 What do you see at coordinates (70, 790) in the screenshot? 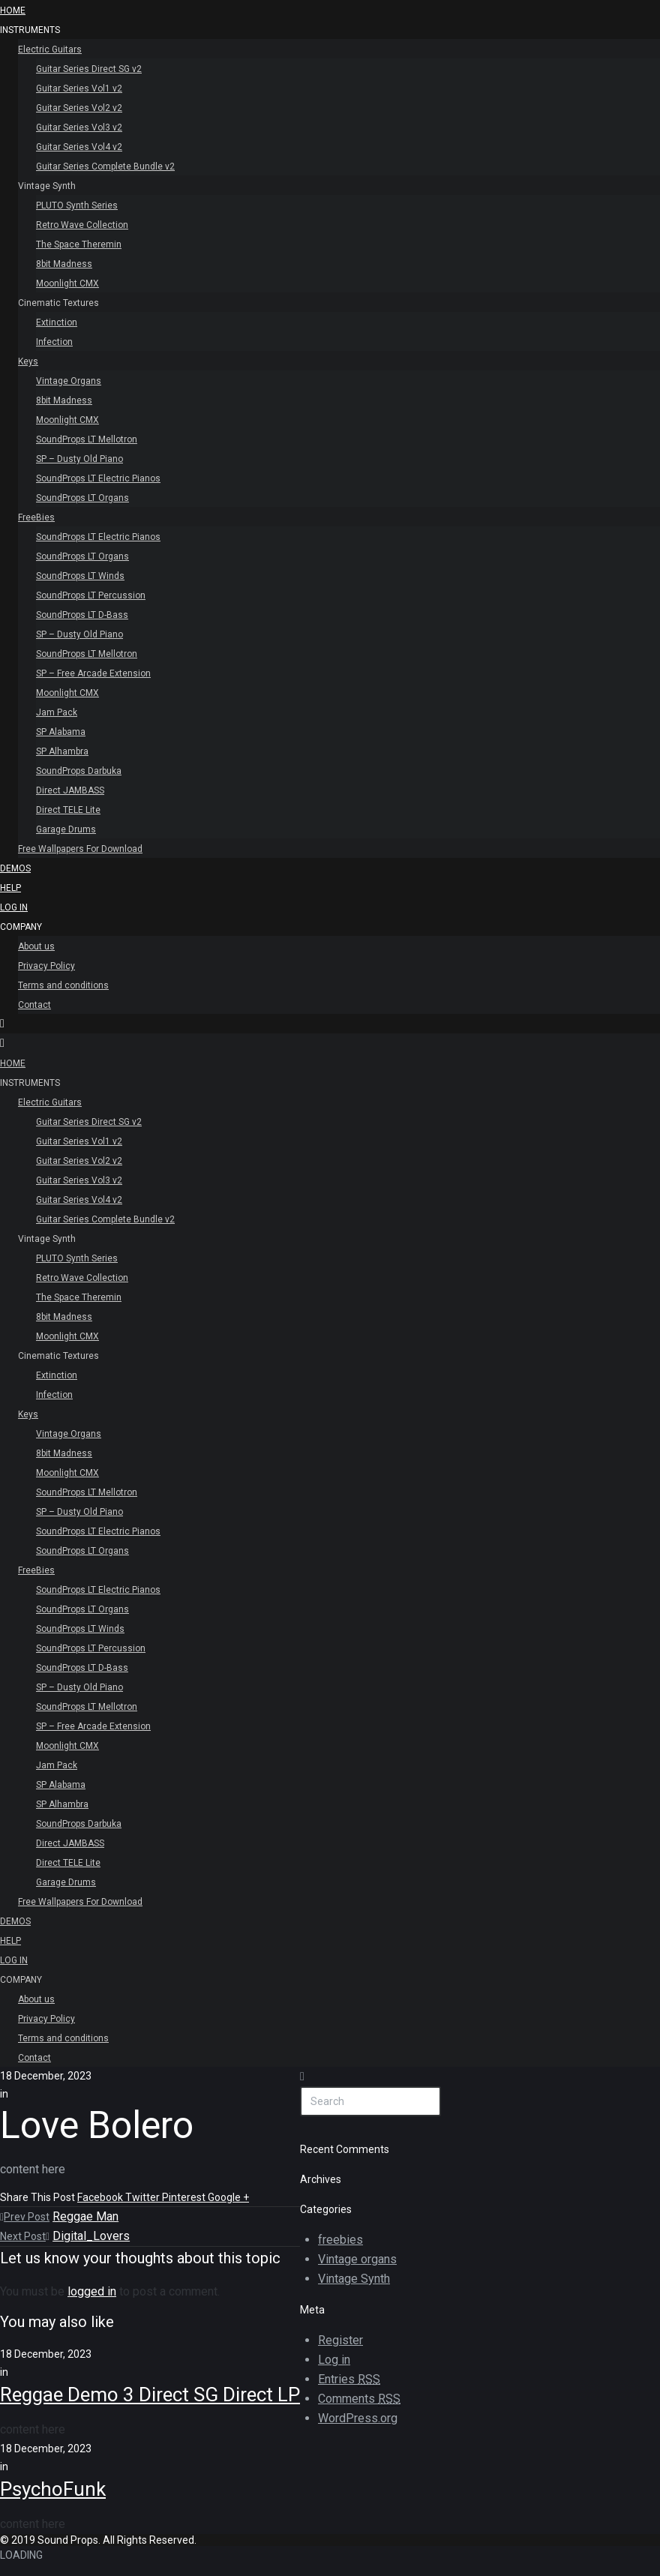
I see `Direct JAMBASS` at bounding box center [70, 790].